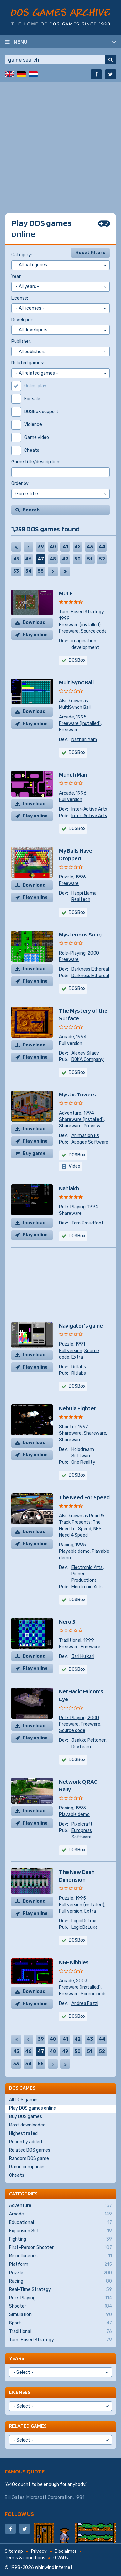 Image resolution: width=121 pixels, height=2576 pixels. What do you see at coordinates (83, 1427) in the screenshot?
I see `1997` at bounding box center [83, 1427].